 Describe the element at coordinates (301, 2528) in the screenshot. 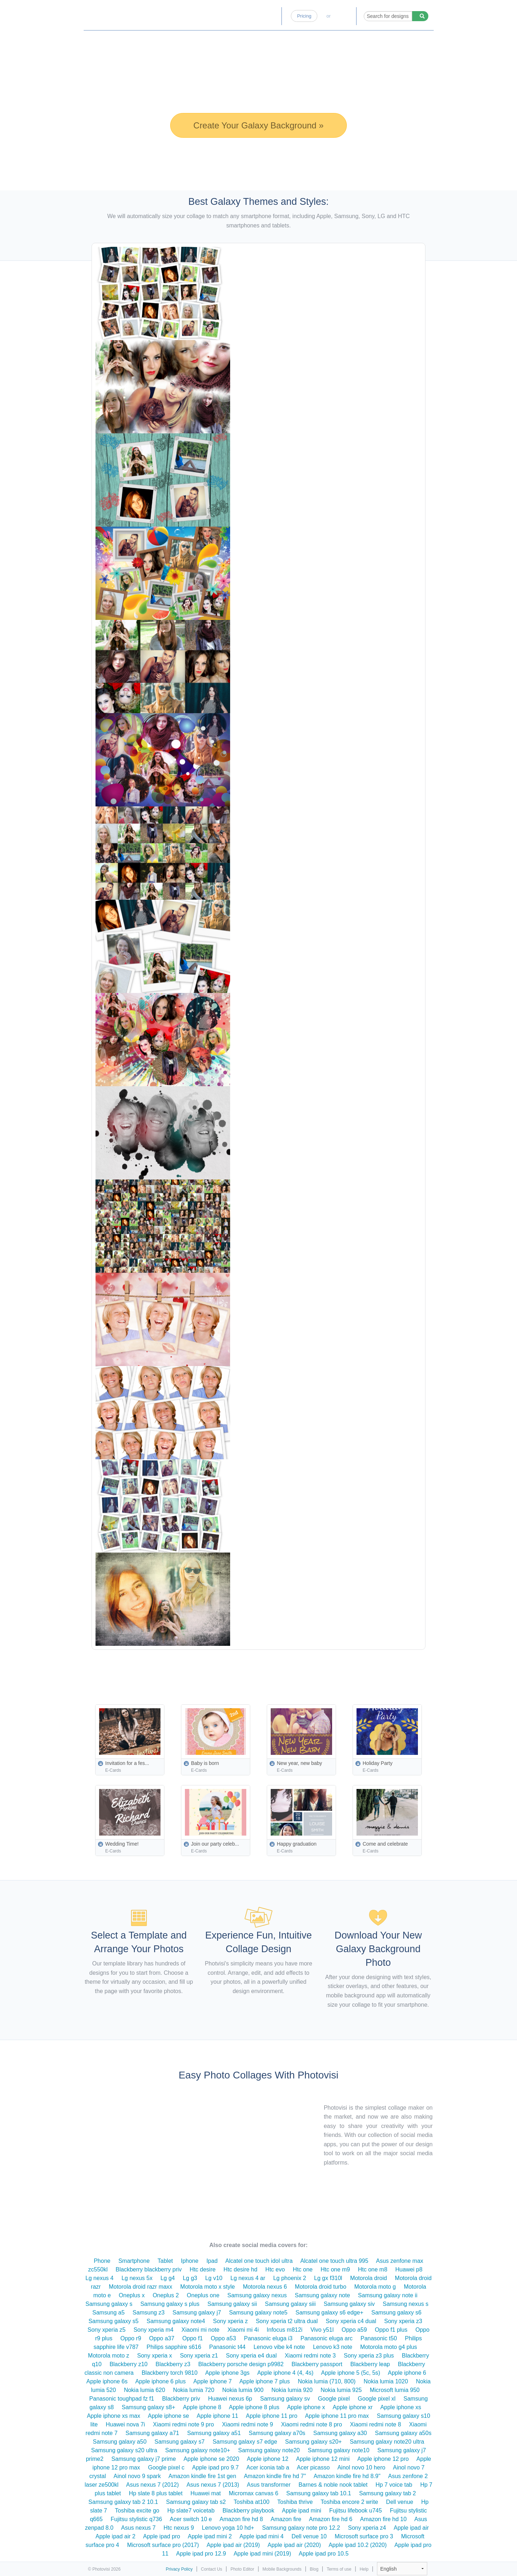

I see `Samsung galaxy note pro 12.2` at that location.